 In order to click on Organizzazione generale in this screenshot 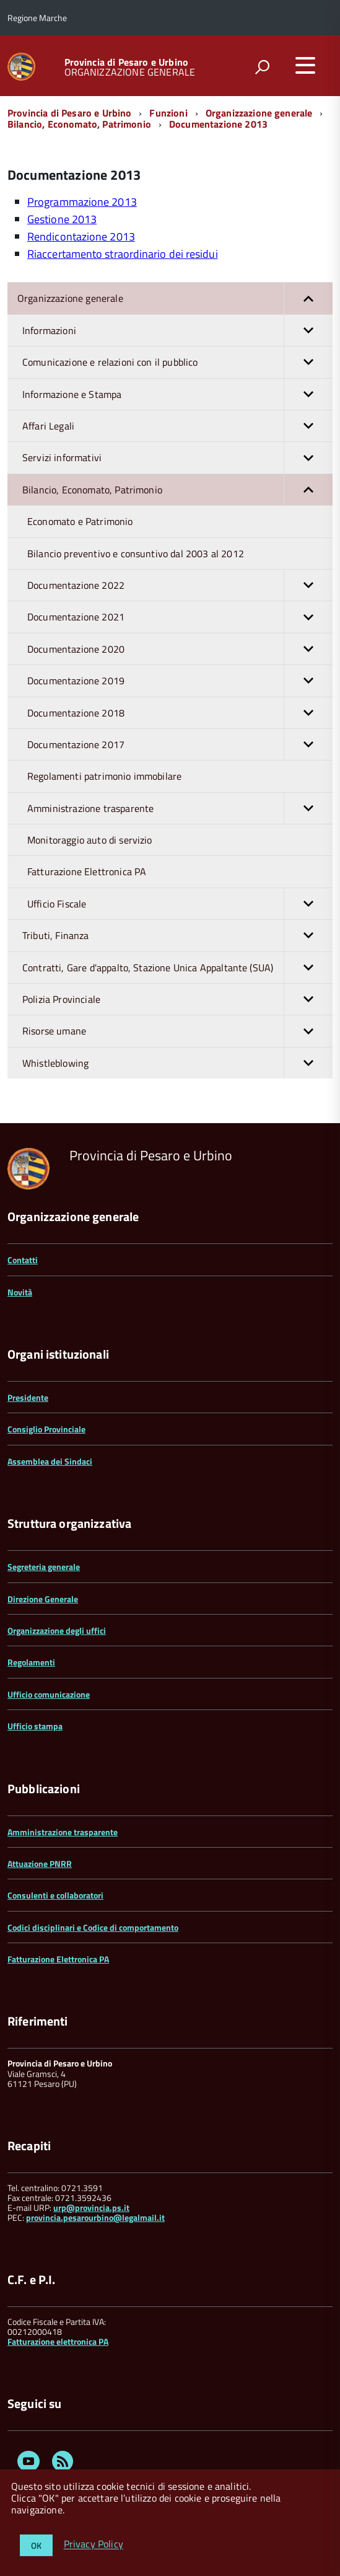, I will do `click(259, 112)`.